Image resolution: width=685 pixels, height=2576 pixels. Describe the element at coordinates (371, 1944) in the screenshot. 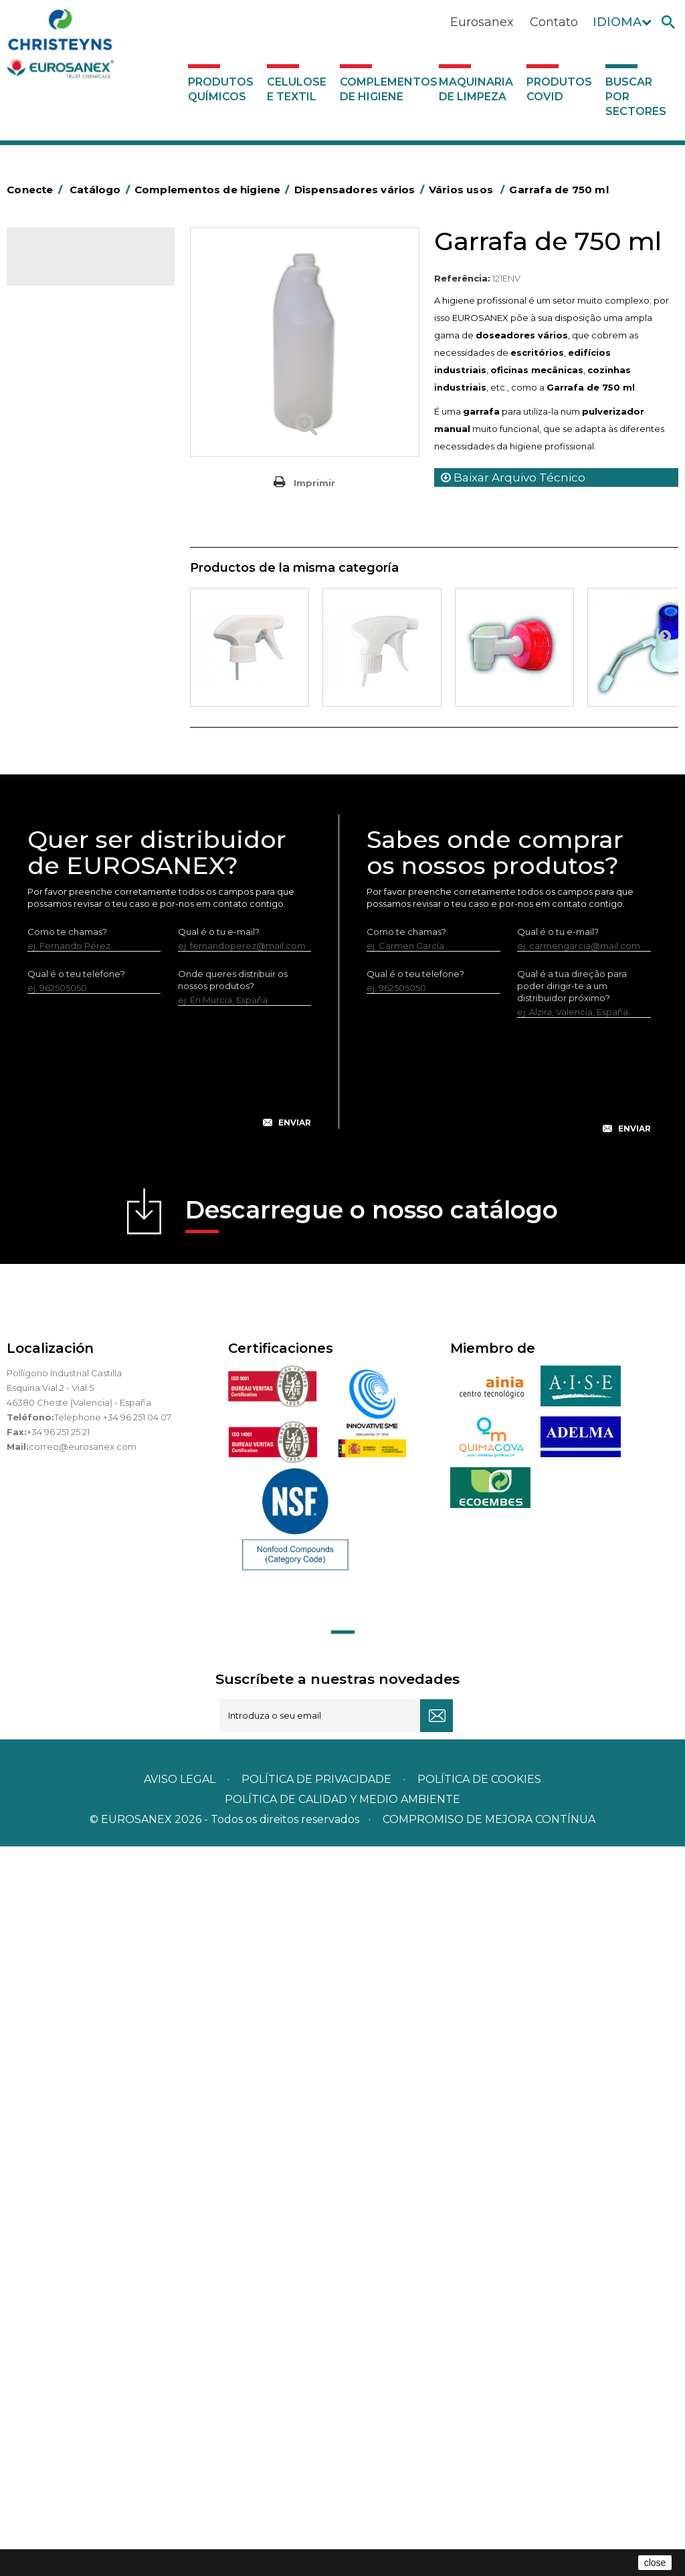

I see `Descarregue o nosso catálogo` at that location.